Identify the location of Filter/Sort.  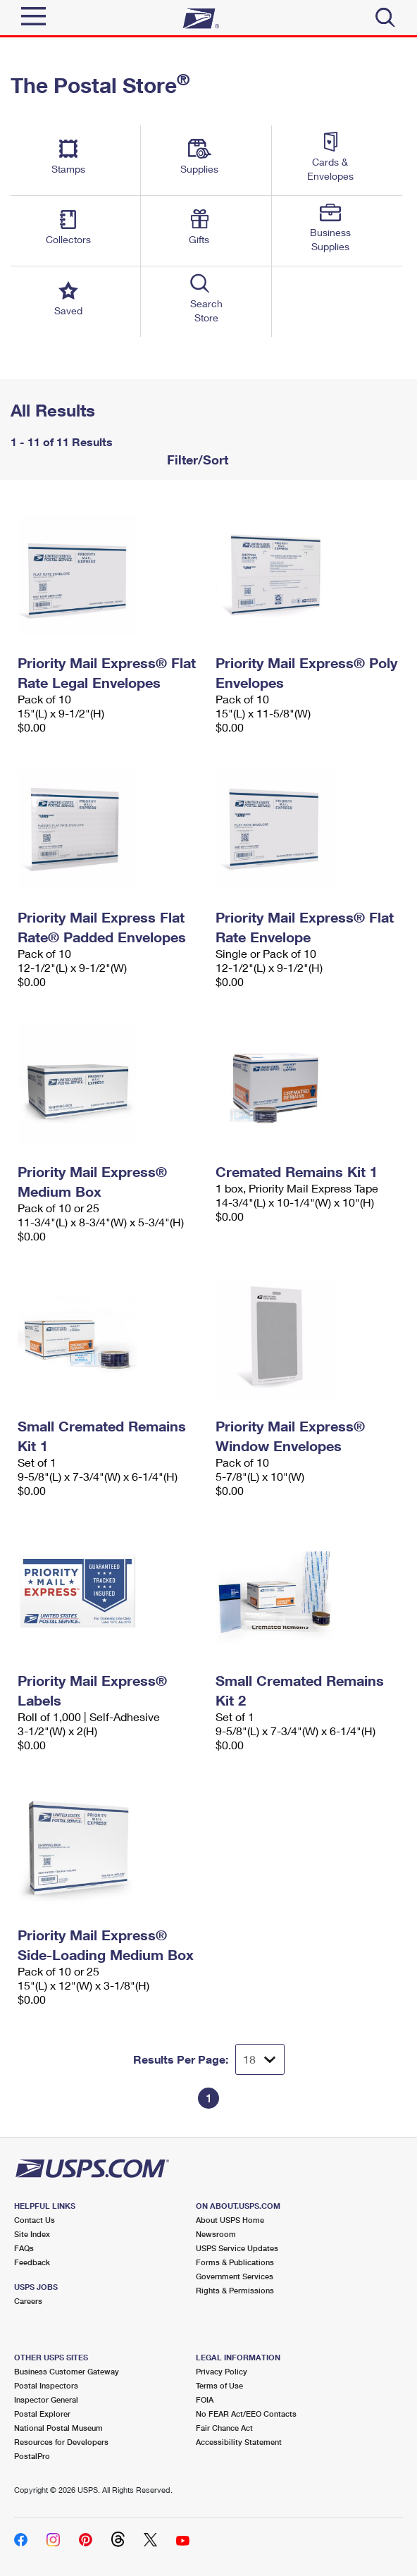
(195, 459).